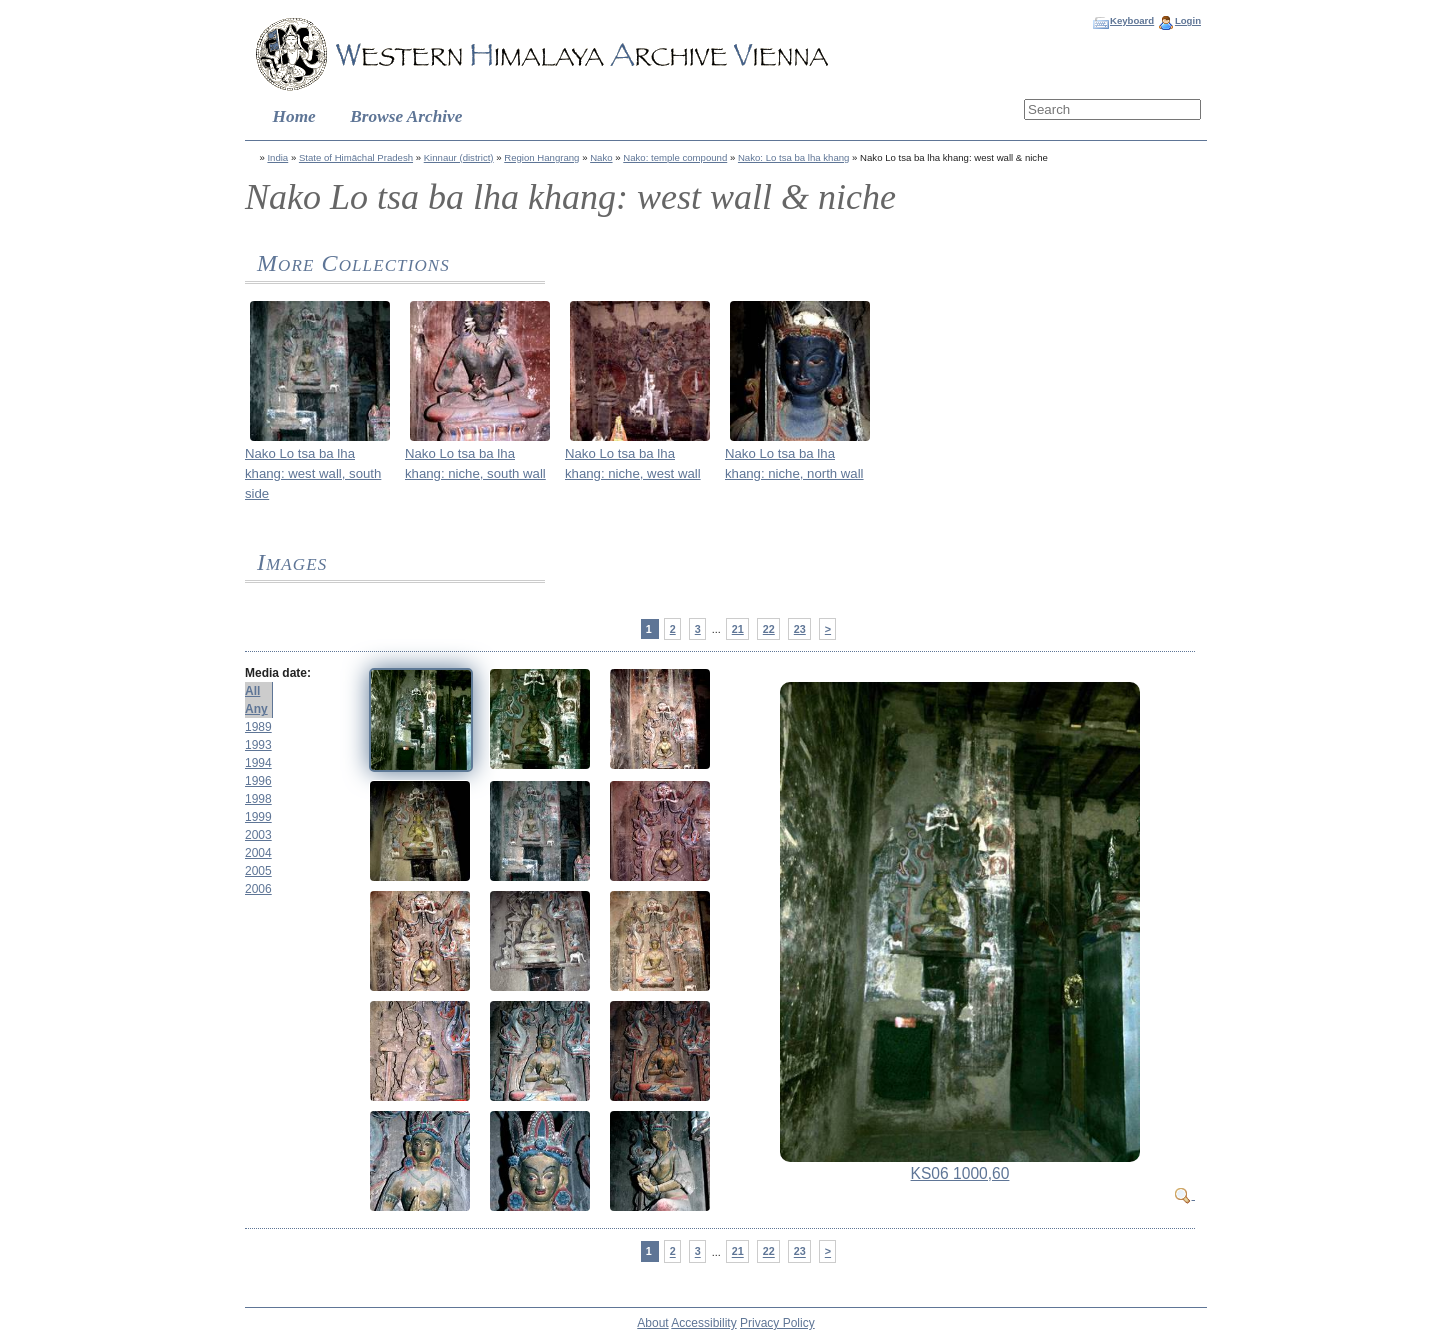 This screenshot has height=1338, width=1440. What do you see at coordinates (1188, 20) in the screenshot?
I see `Login` at bounding box center [1188, 20].